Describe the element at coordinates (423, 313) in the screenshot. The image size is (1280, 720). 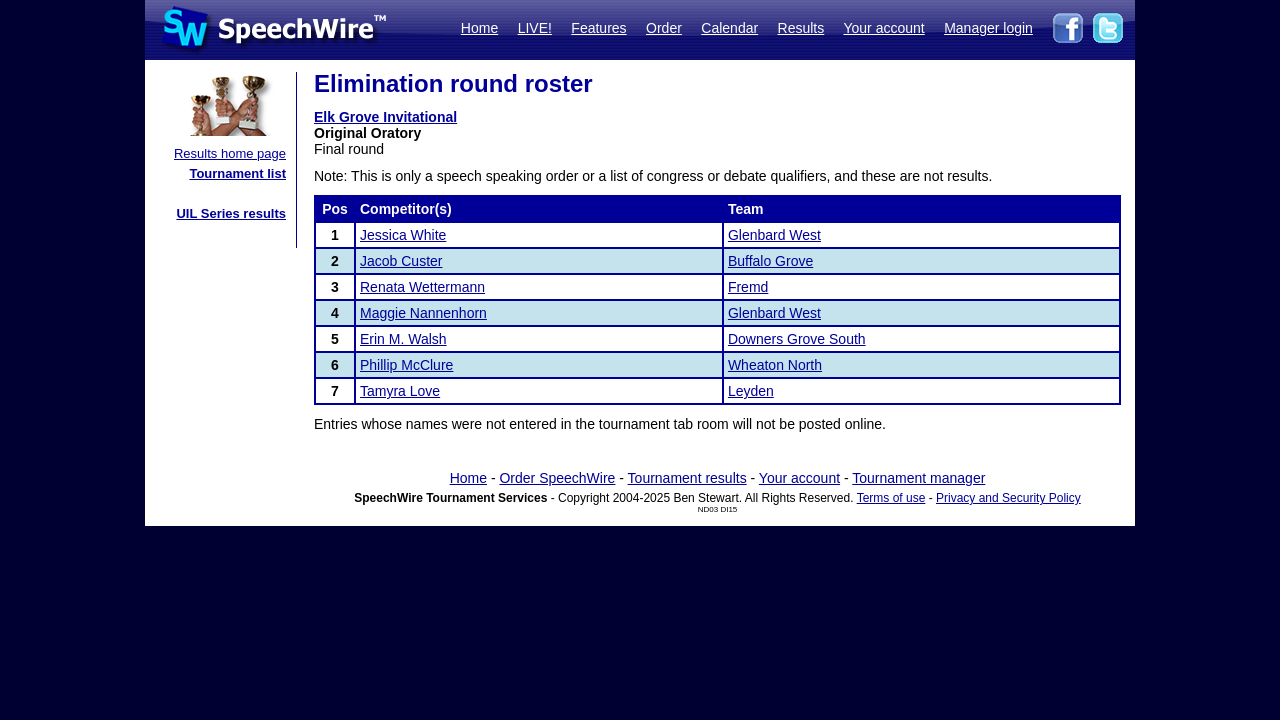
I see `Maggie Nannenhorn` at that location.